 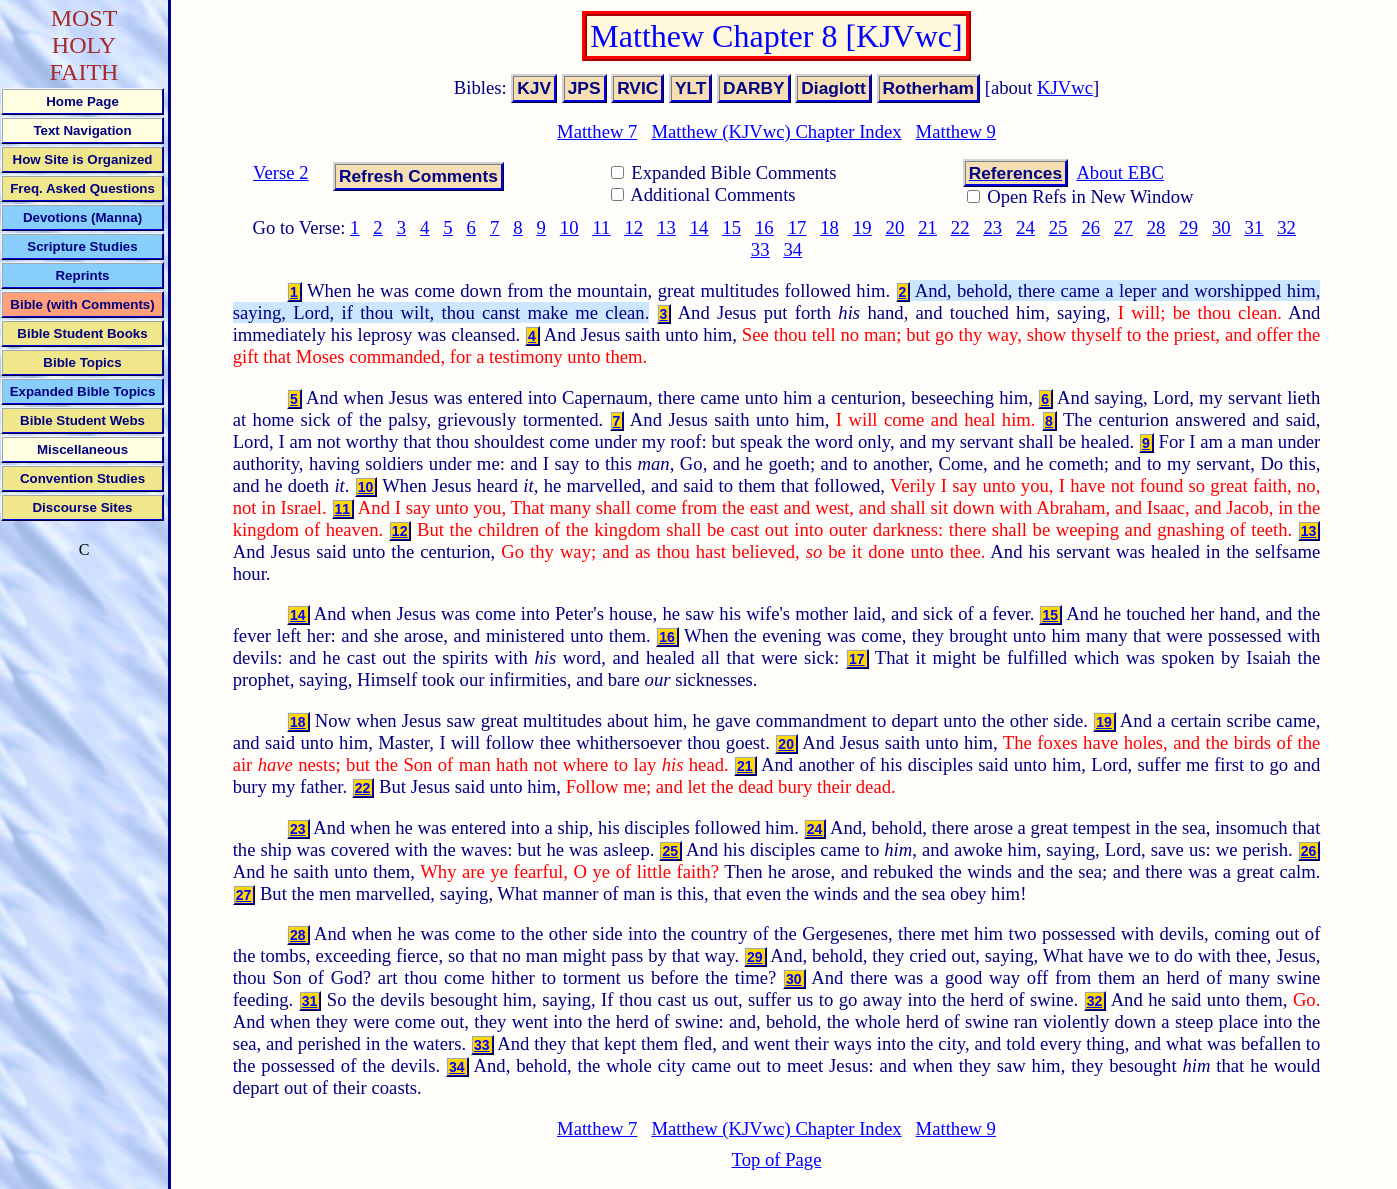 What do you see at coordinates (601, 227) in the screenshot?
I see `11` at bounding box center [601, 227].